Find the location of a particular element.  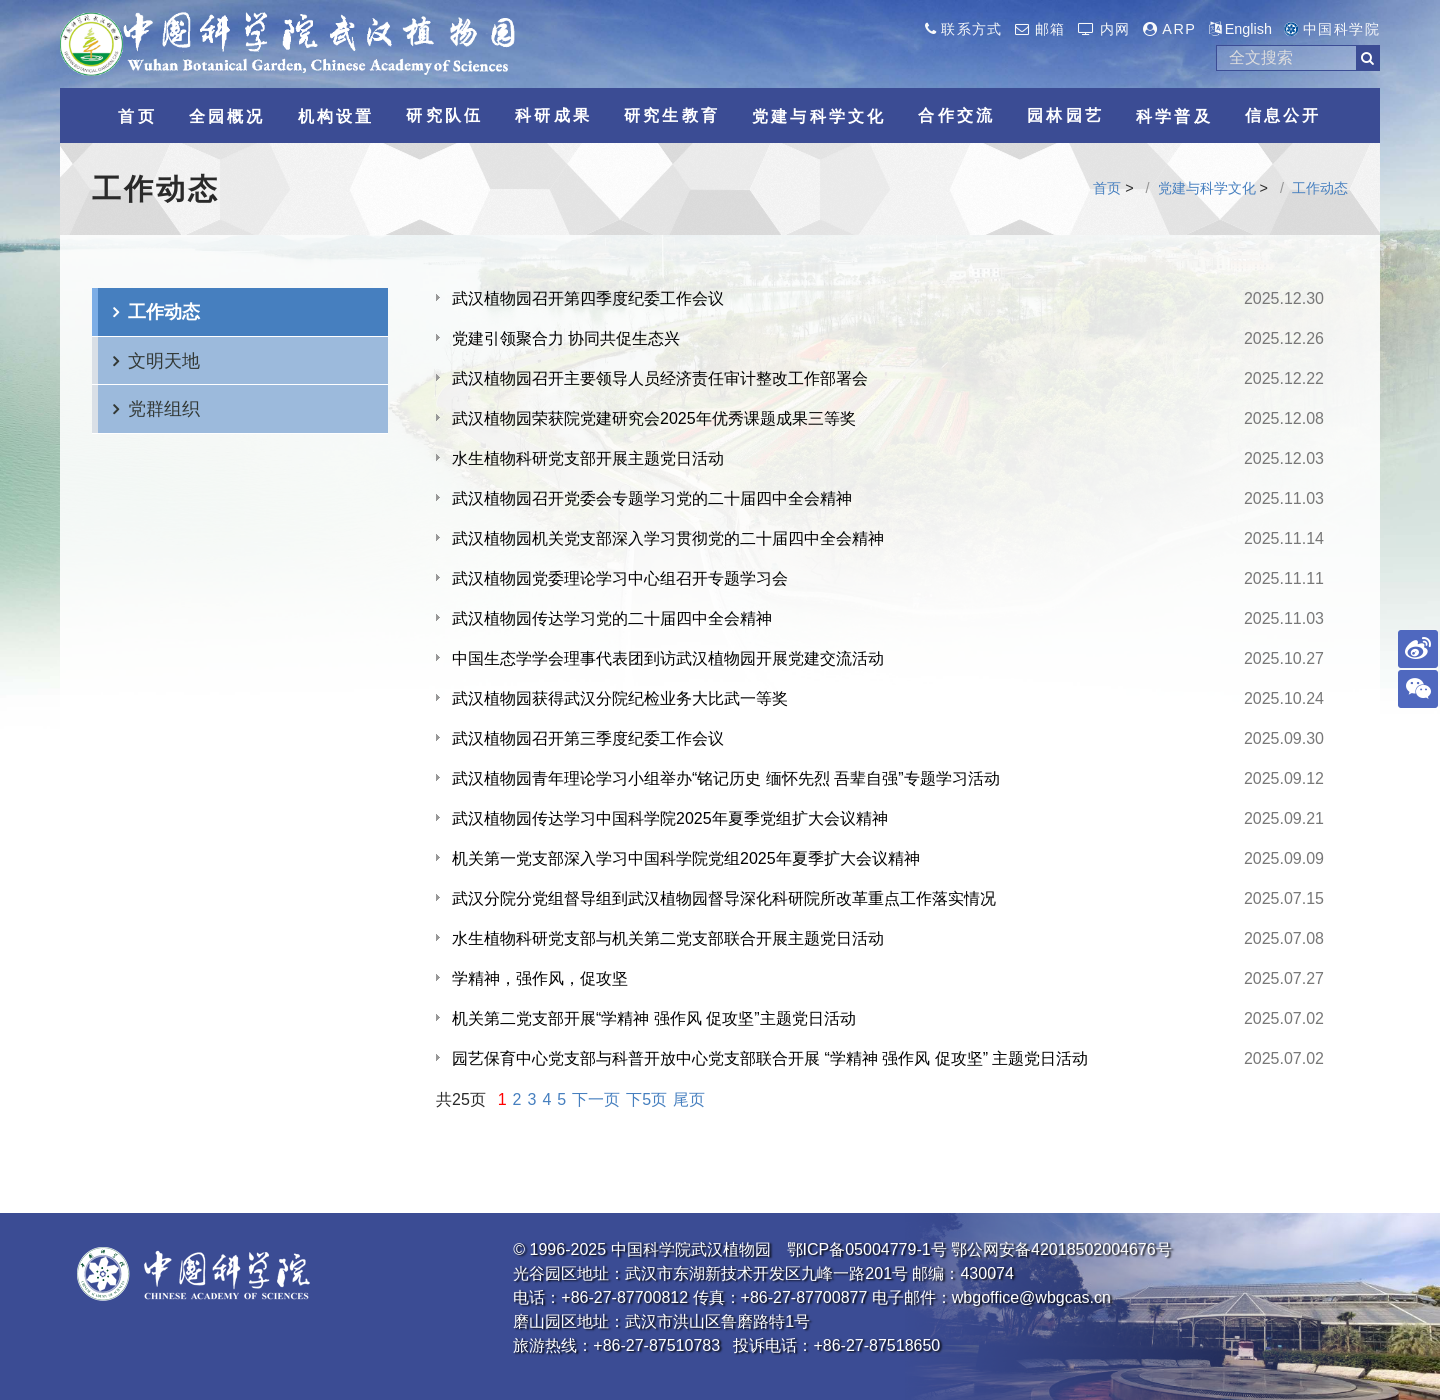

机关第一党支部深入学习中国科学院党组2025年夏季扩大会议精神 is located at coordinates (686, 858).